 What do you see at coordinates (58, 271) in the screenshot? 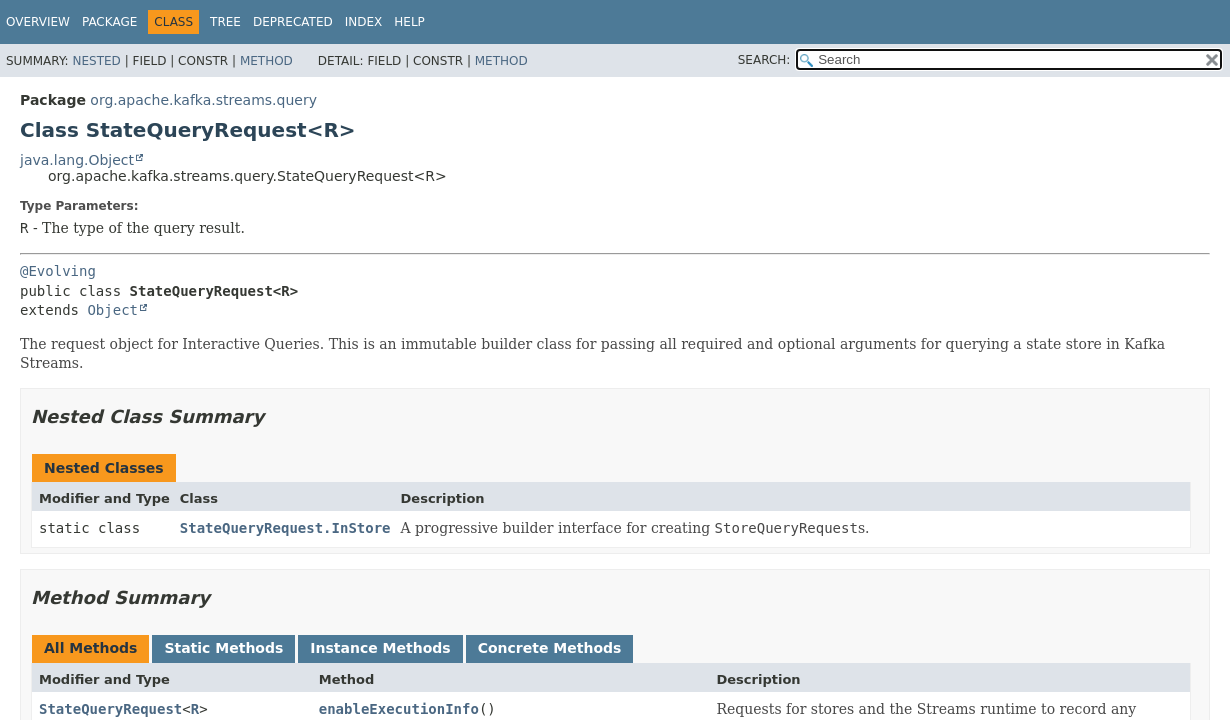
I see `@Evolving` at bounding box center [58, 271].